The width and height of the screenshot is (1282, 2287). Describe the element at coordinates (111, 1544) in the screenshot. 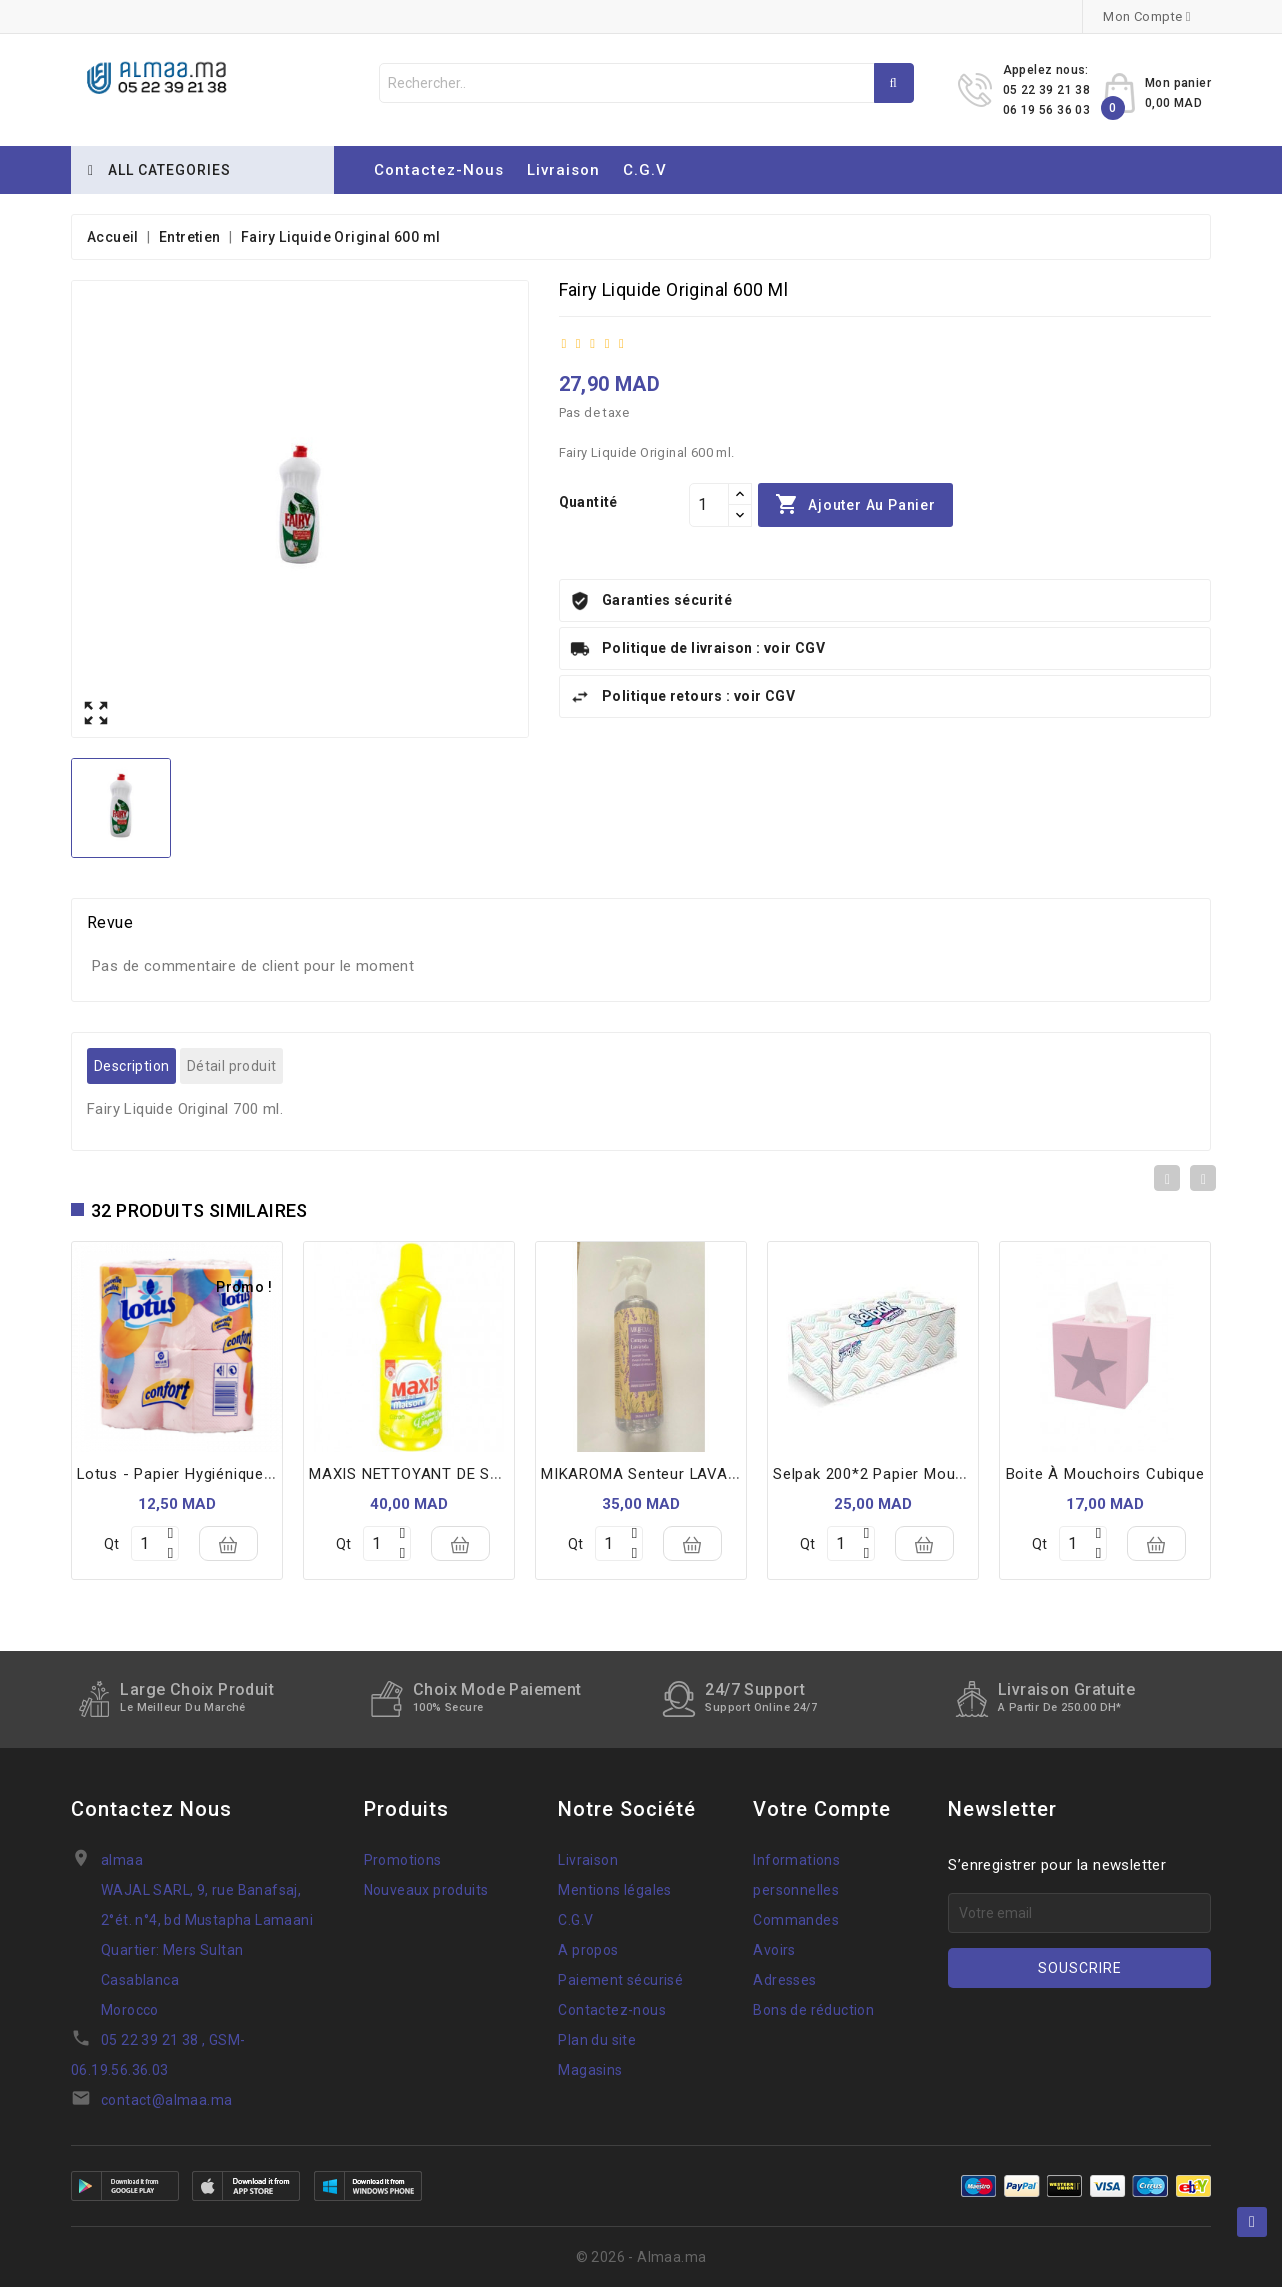

I see `Qt` at that location.